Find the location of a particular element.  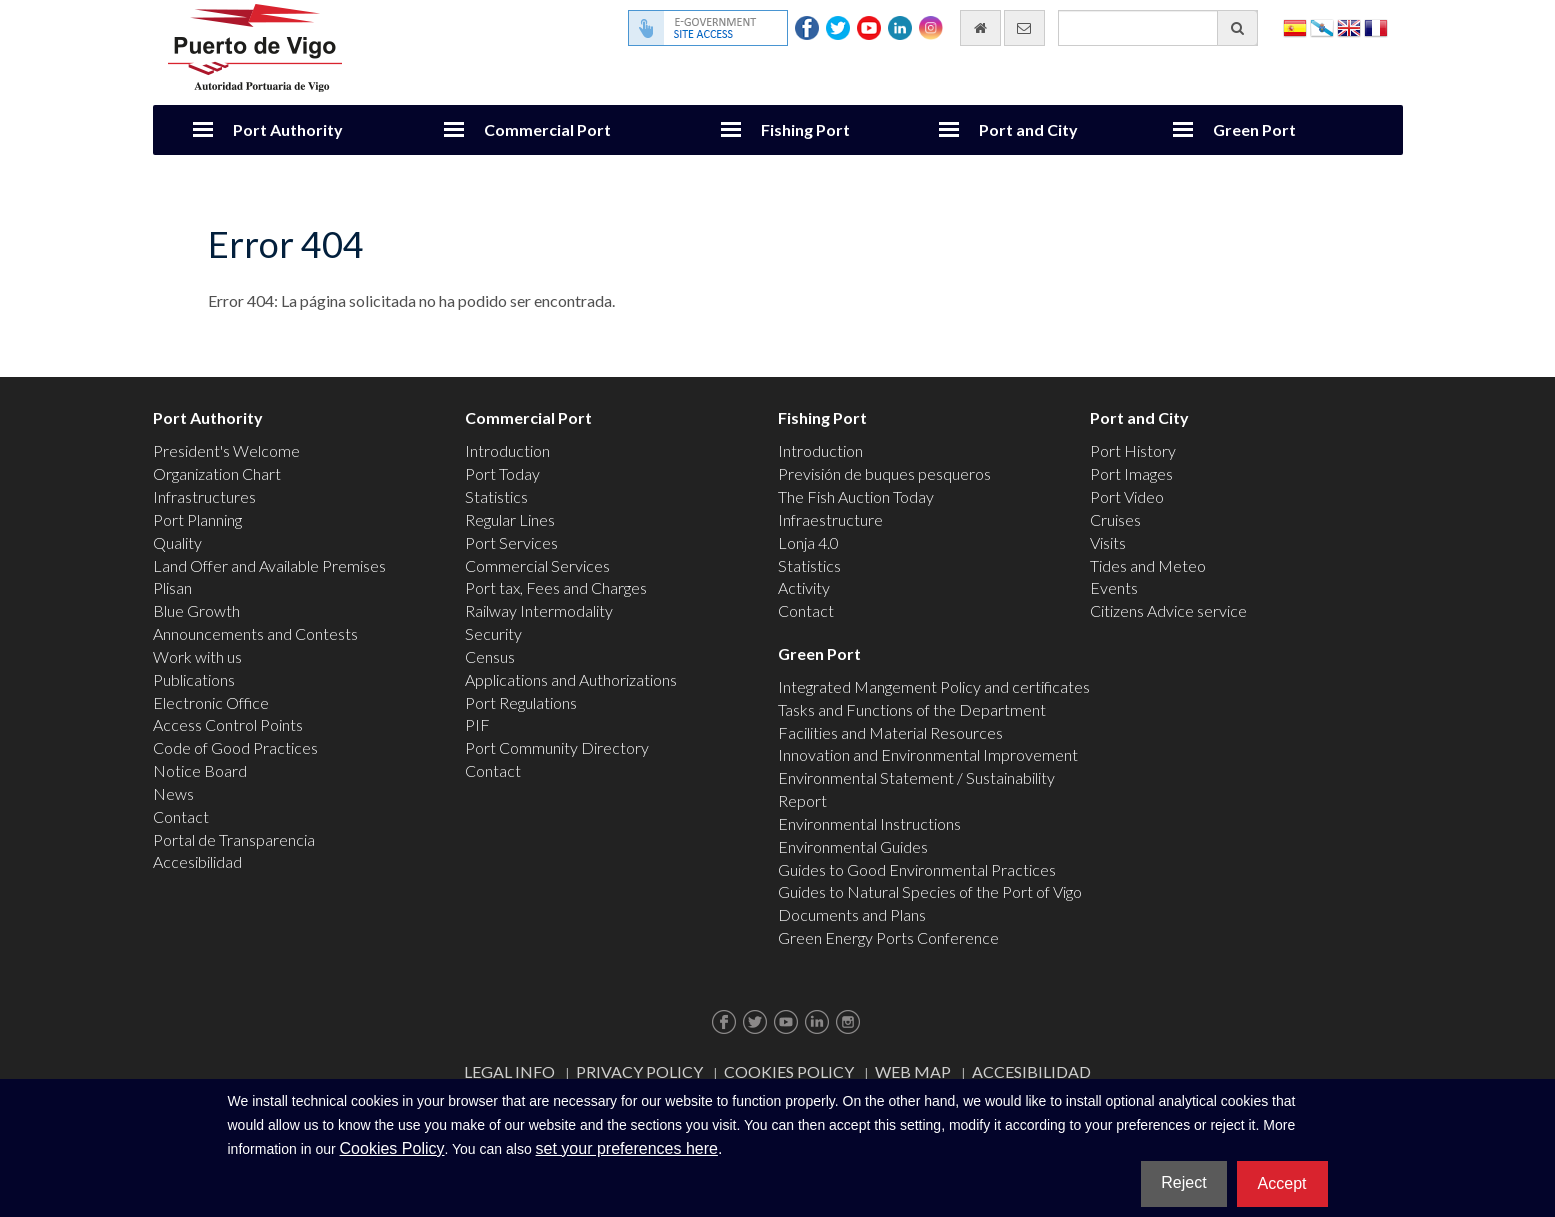

Land Offer and Available Premises is located at coordinates (269, 565).